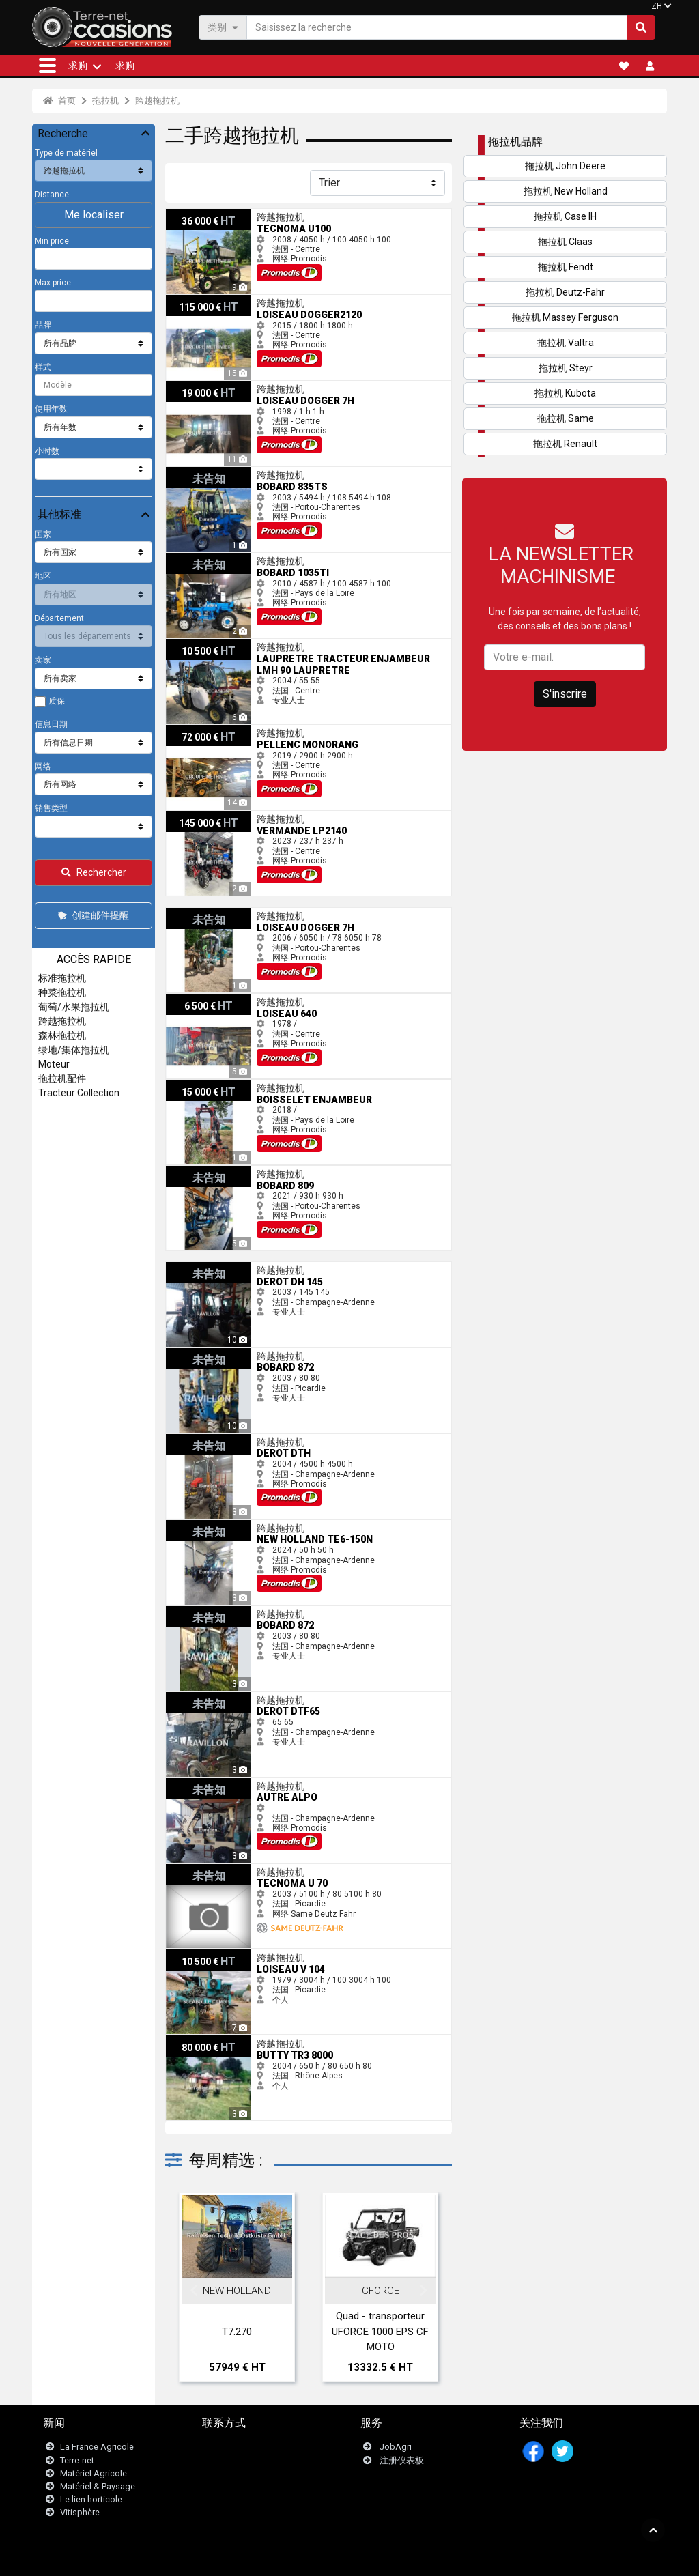  What do you see at coordinates (193, 1869) in the screenshot?
I see `Tecnoma U 70` at bounding box center [193, 1869].